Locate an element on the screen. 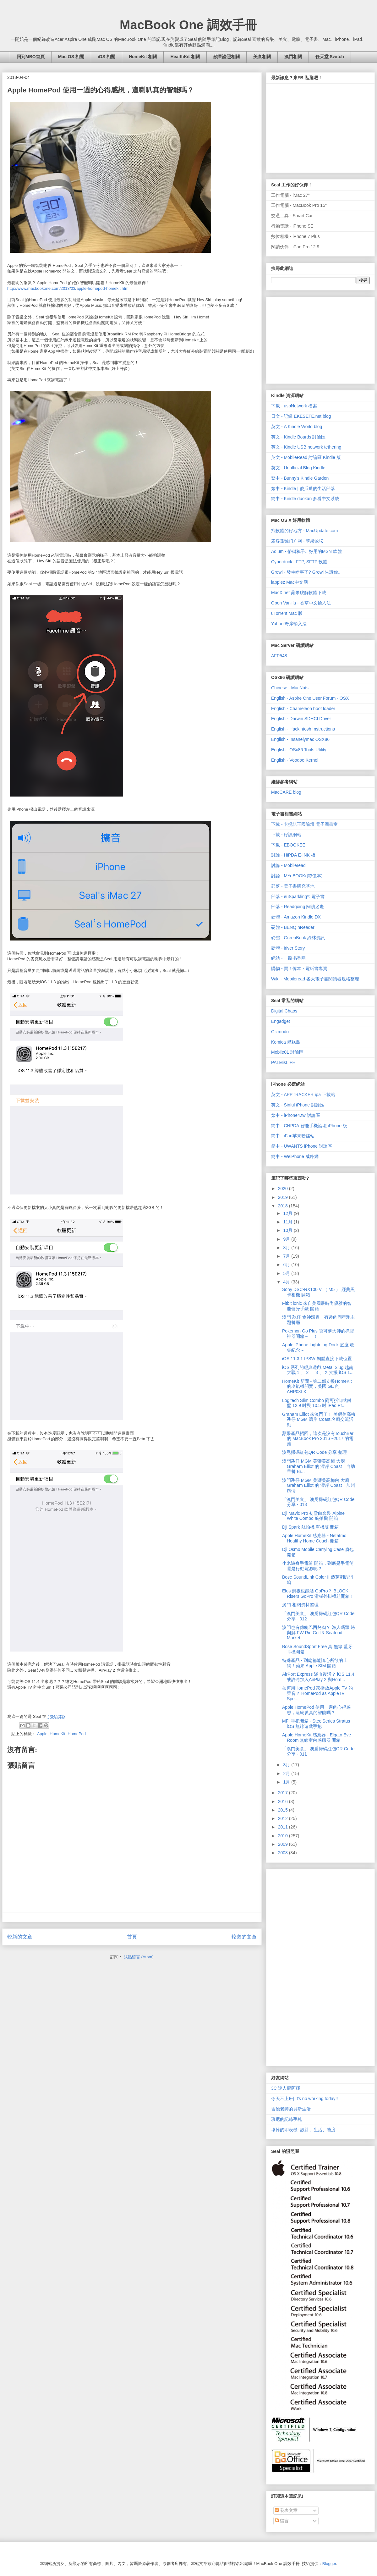  較新的文章 is located at coordinates (19, 1936).